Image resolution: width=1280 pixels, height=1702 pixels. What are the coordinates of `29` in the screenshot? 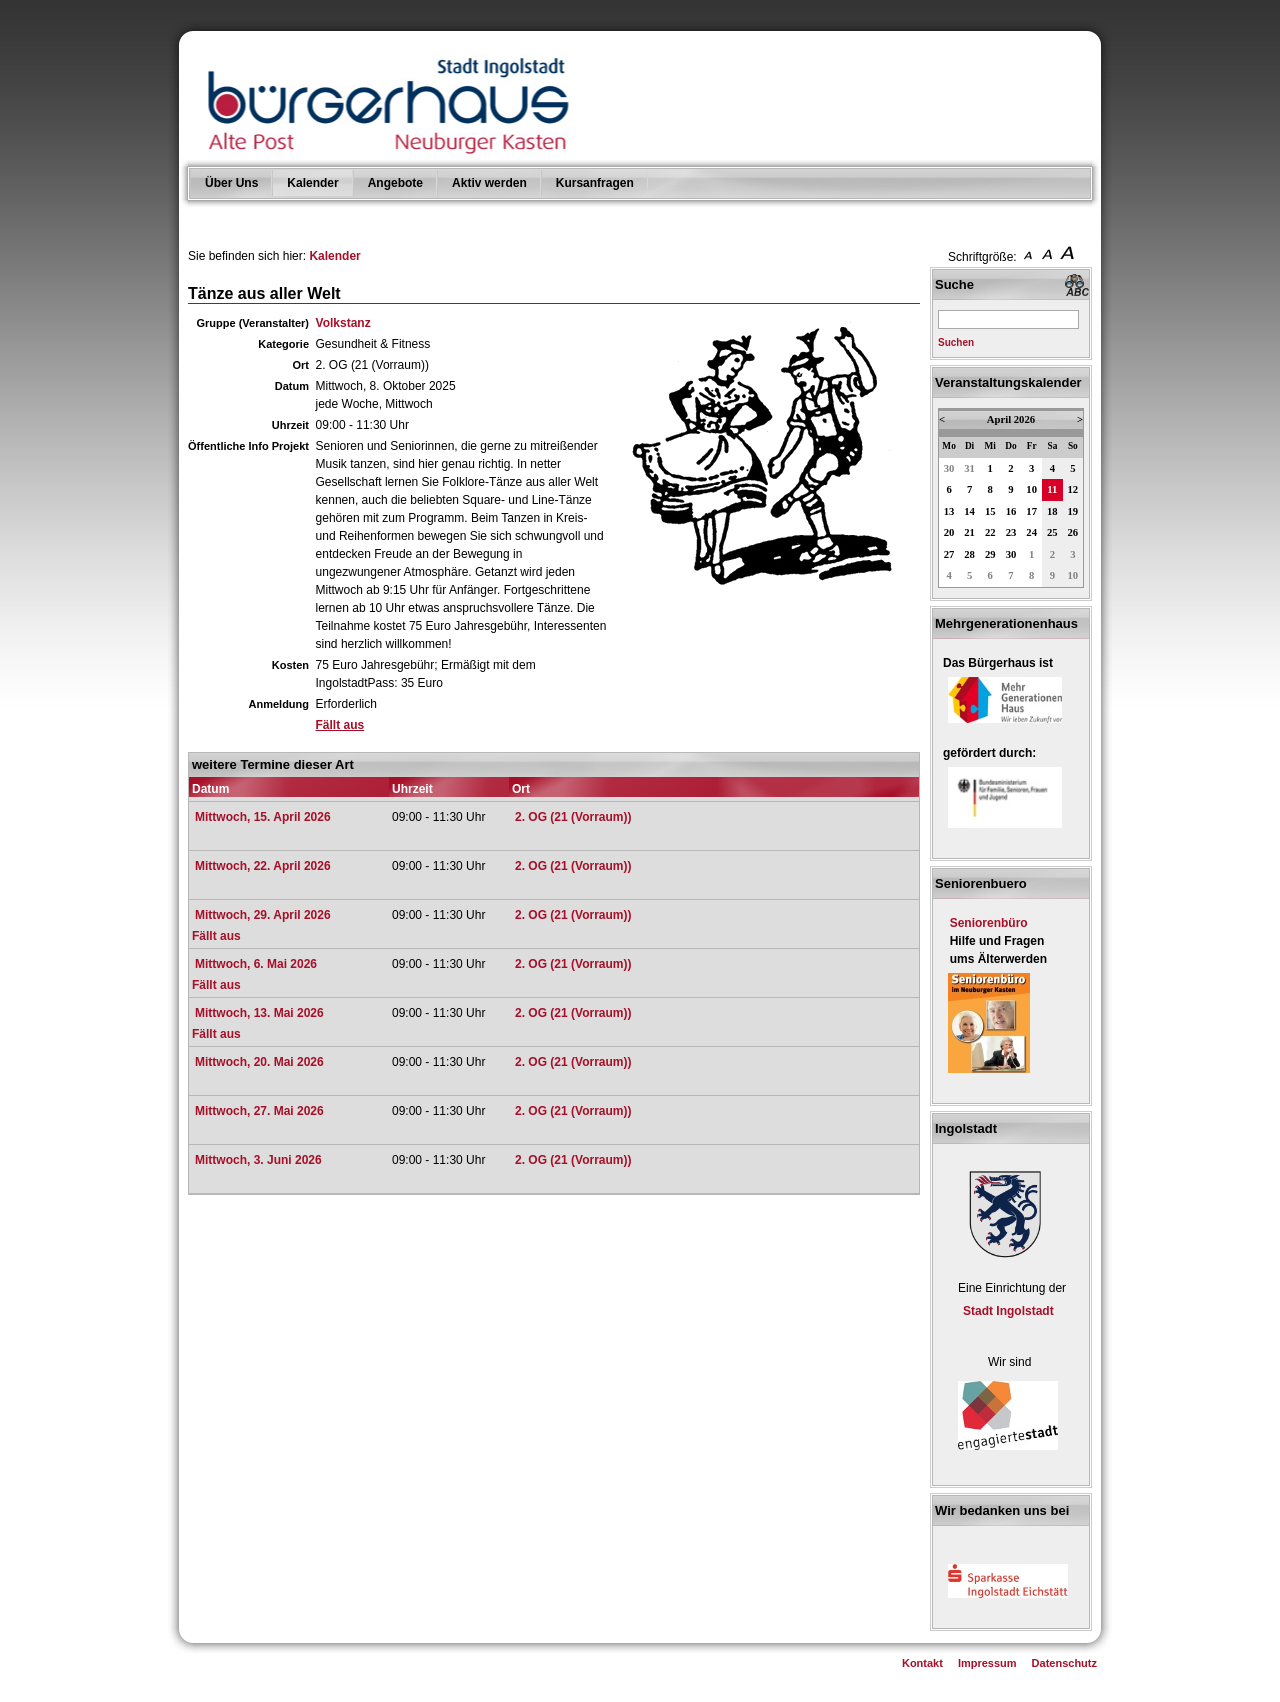 It's located at (990, 554).